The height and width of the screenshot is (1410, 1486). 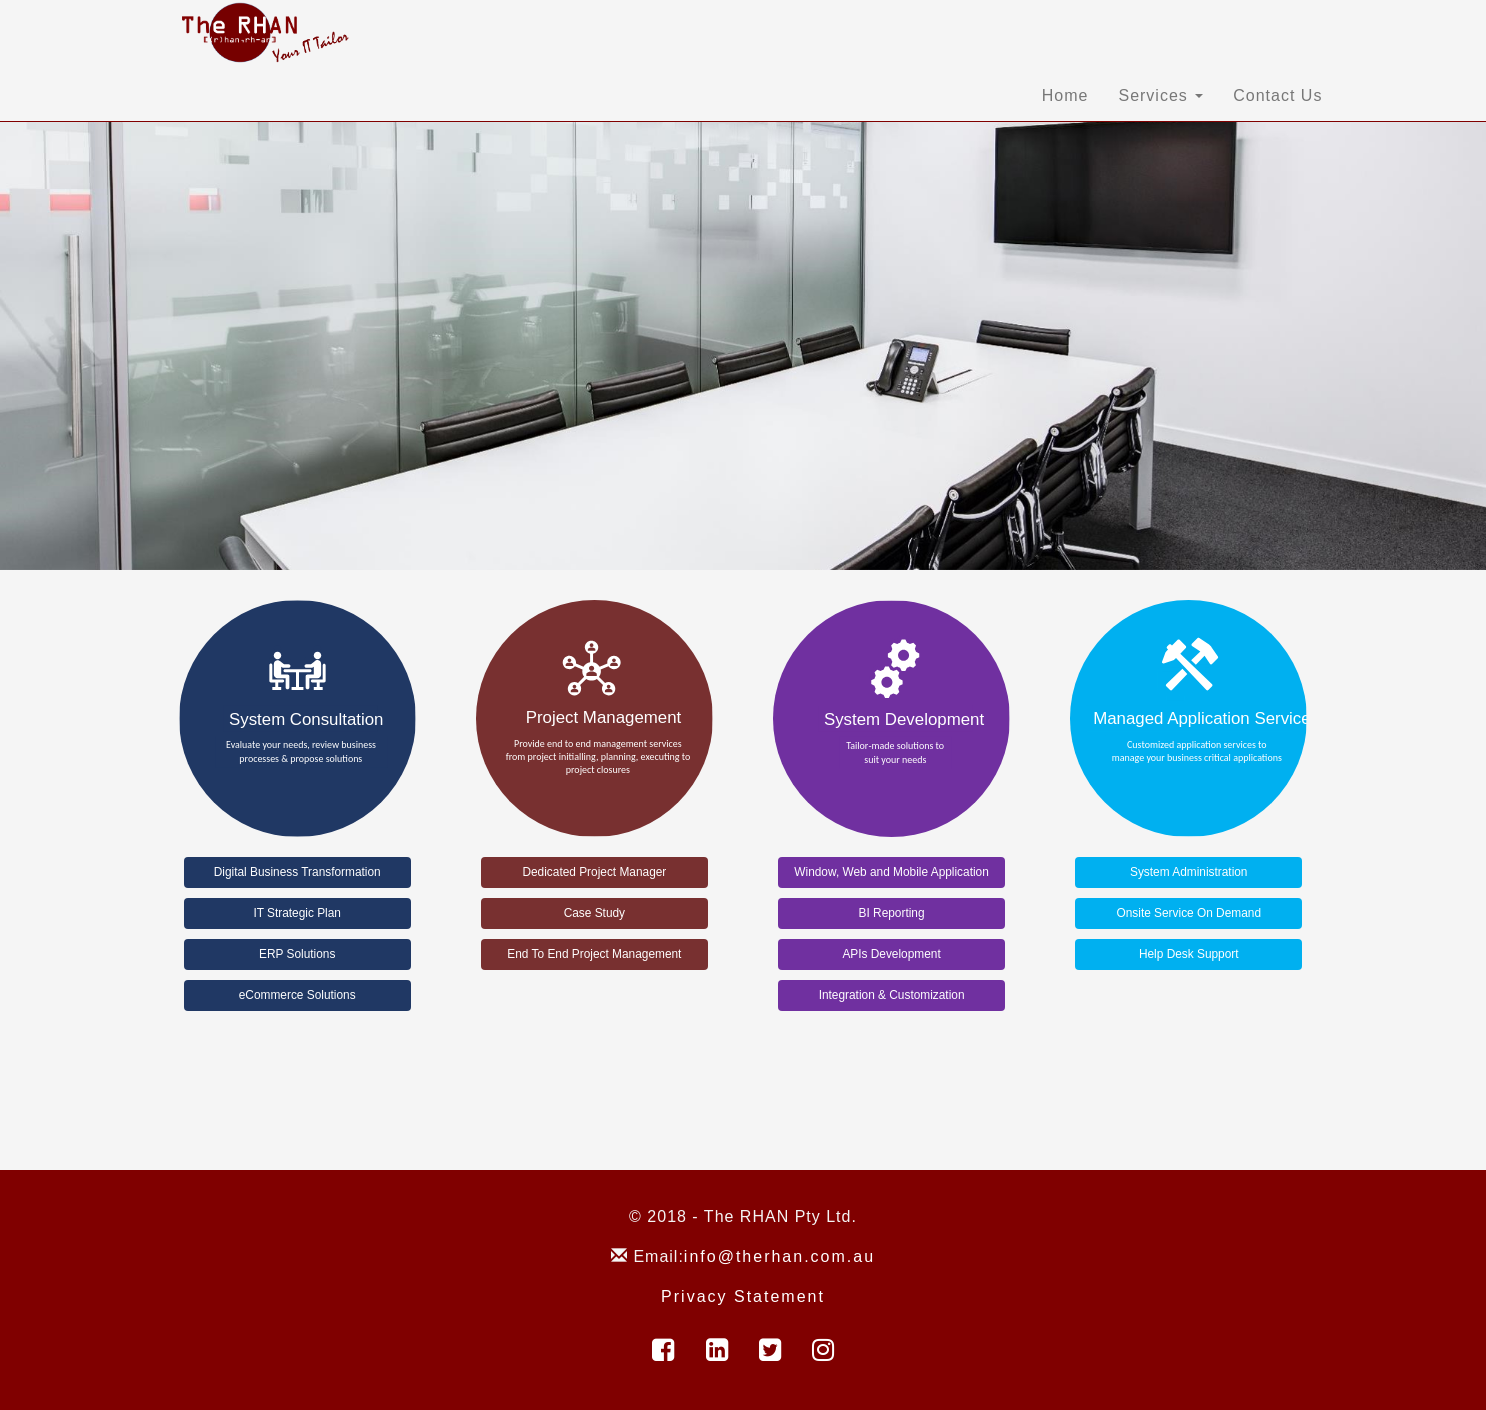 I want to click on BI Reporting, so click(x=892, y=913).